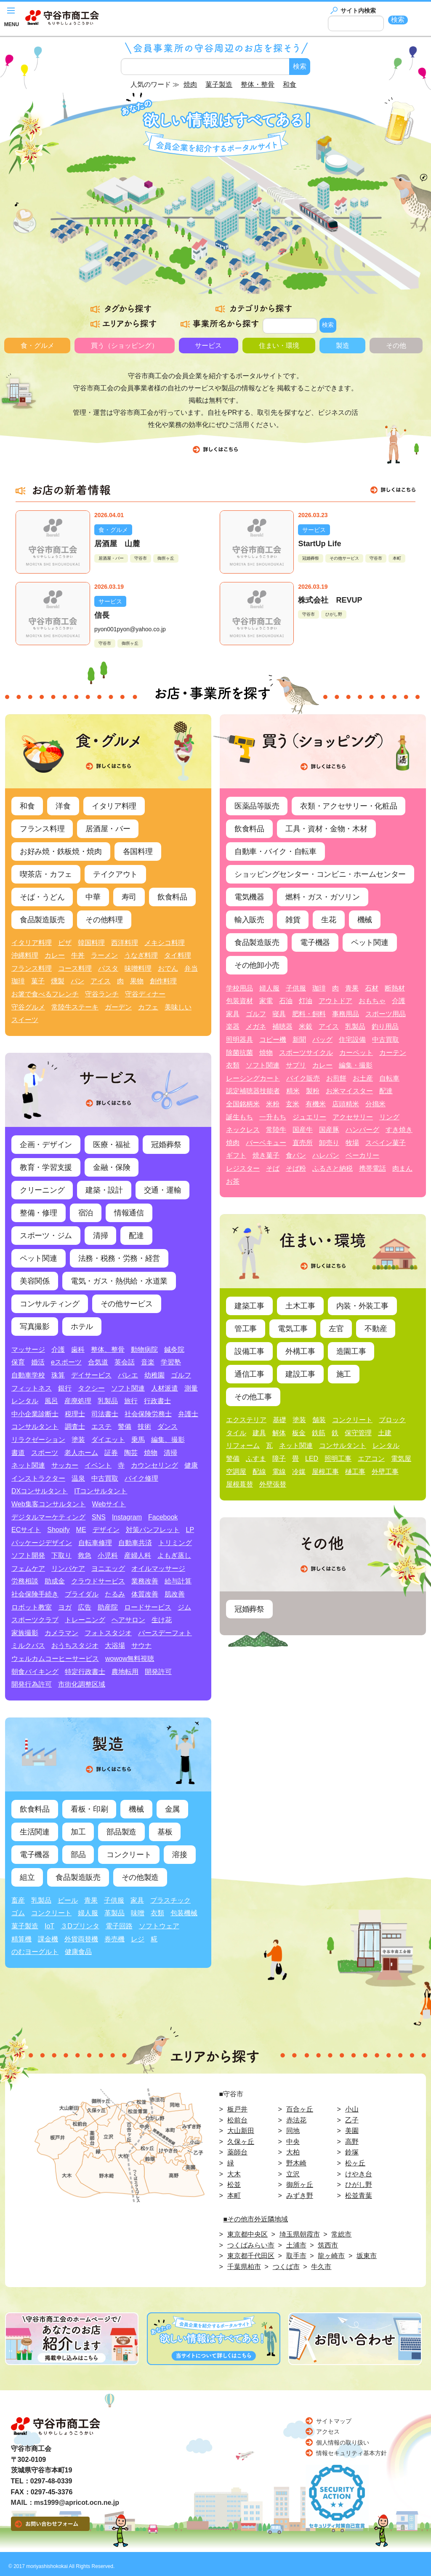 The height and width of the screenshot is (2576, 431). Describe the element at coordinates (114, 1939) in the screenshot. I see `券売機` at that location.